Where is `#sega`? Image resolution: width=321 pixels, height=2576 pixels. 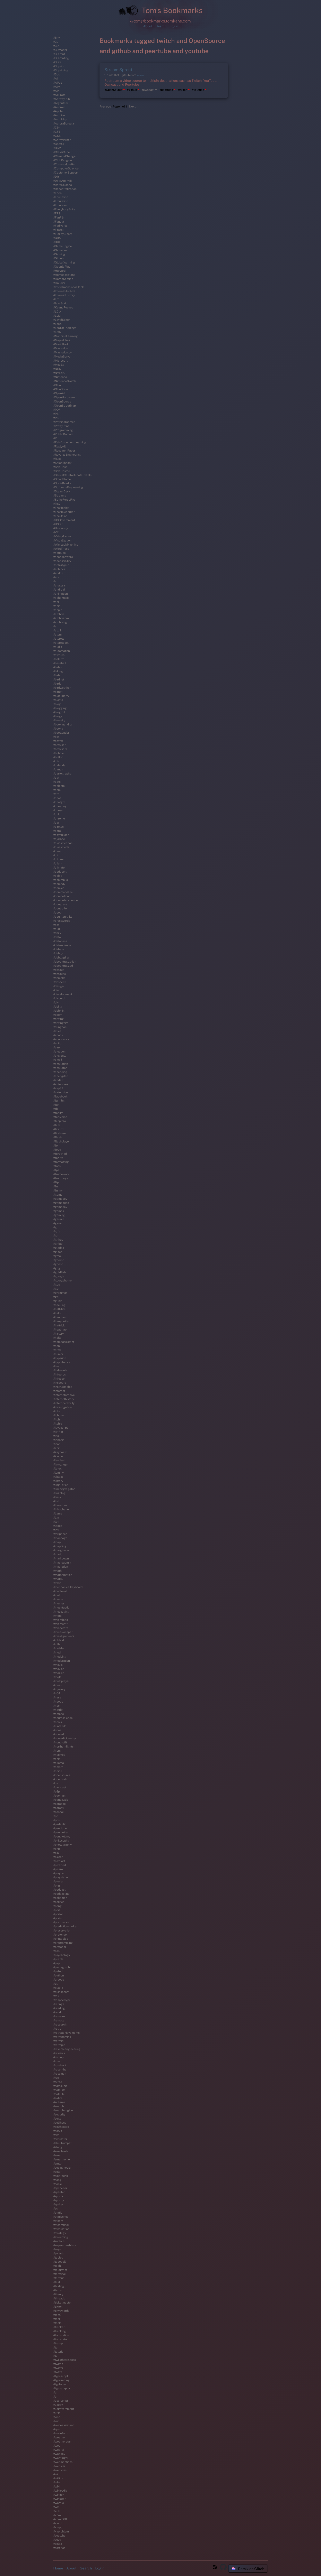 #sega is located at coordinates (57, 2118).